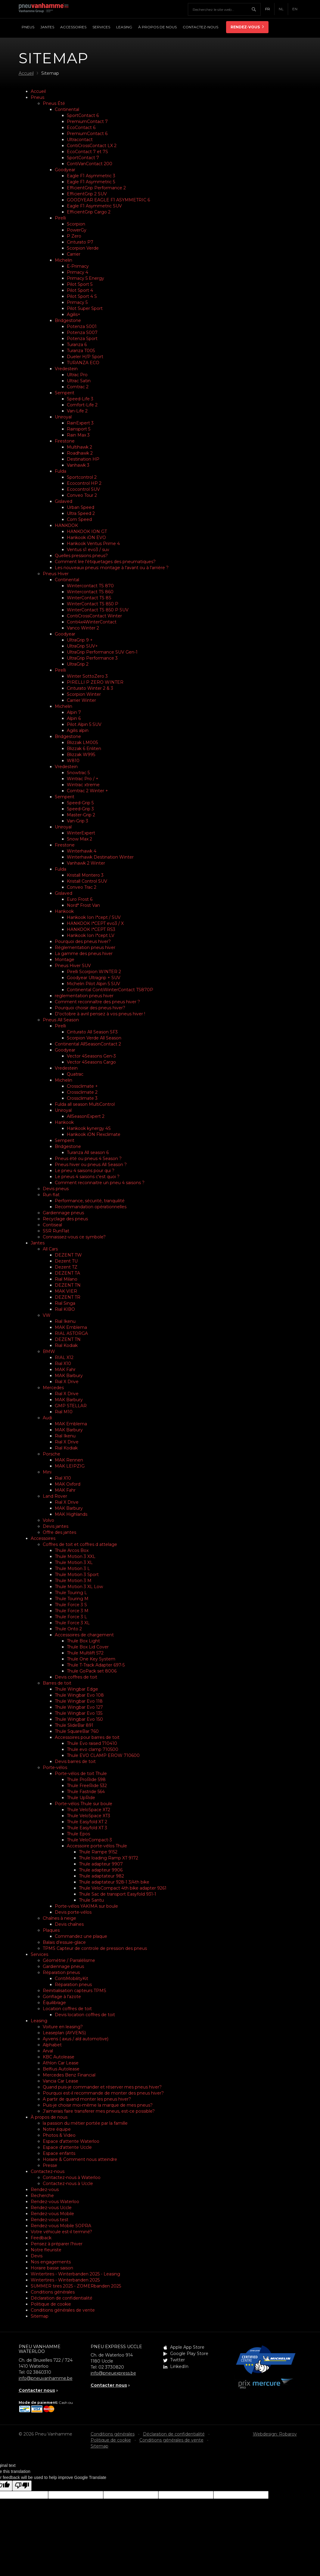 The image size is (320, 2576). Describe the element at coordinates (80, 2159) in the screenshot. I see `Horaire & Comment nous atteindre` at that location.